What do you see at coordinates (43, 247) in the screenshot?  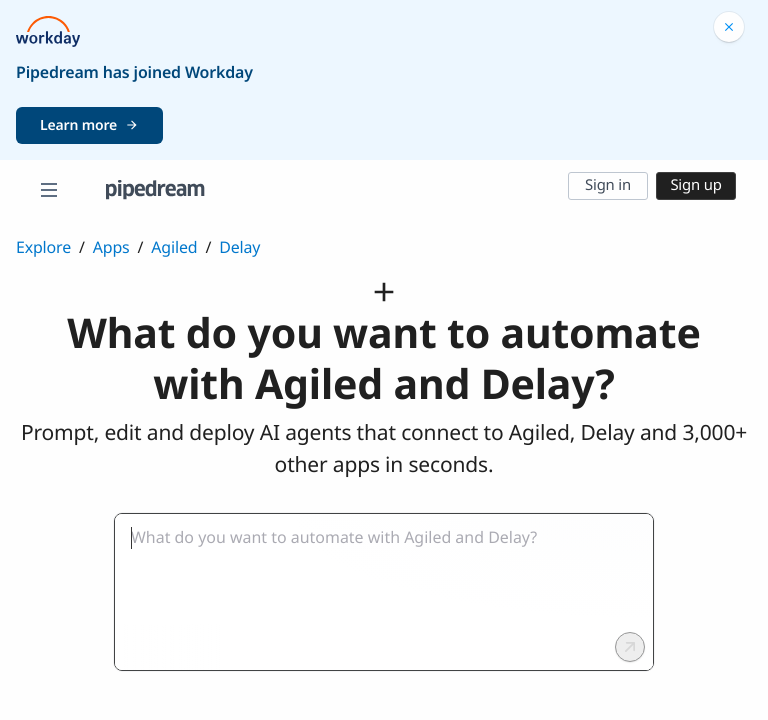 I see `Explore` at bounding box center [43, 247].